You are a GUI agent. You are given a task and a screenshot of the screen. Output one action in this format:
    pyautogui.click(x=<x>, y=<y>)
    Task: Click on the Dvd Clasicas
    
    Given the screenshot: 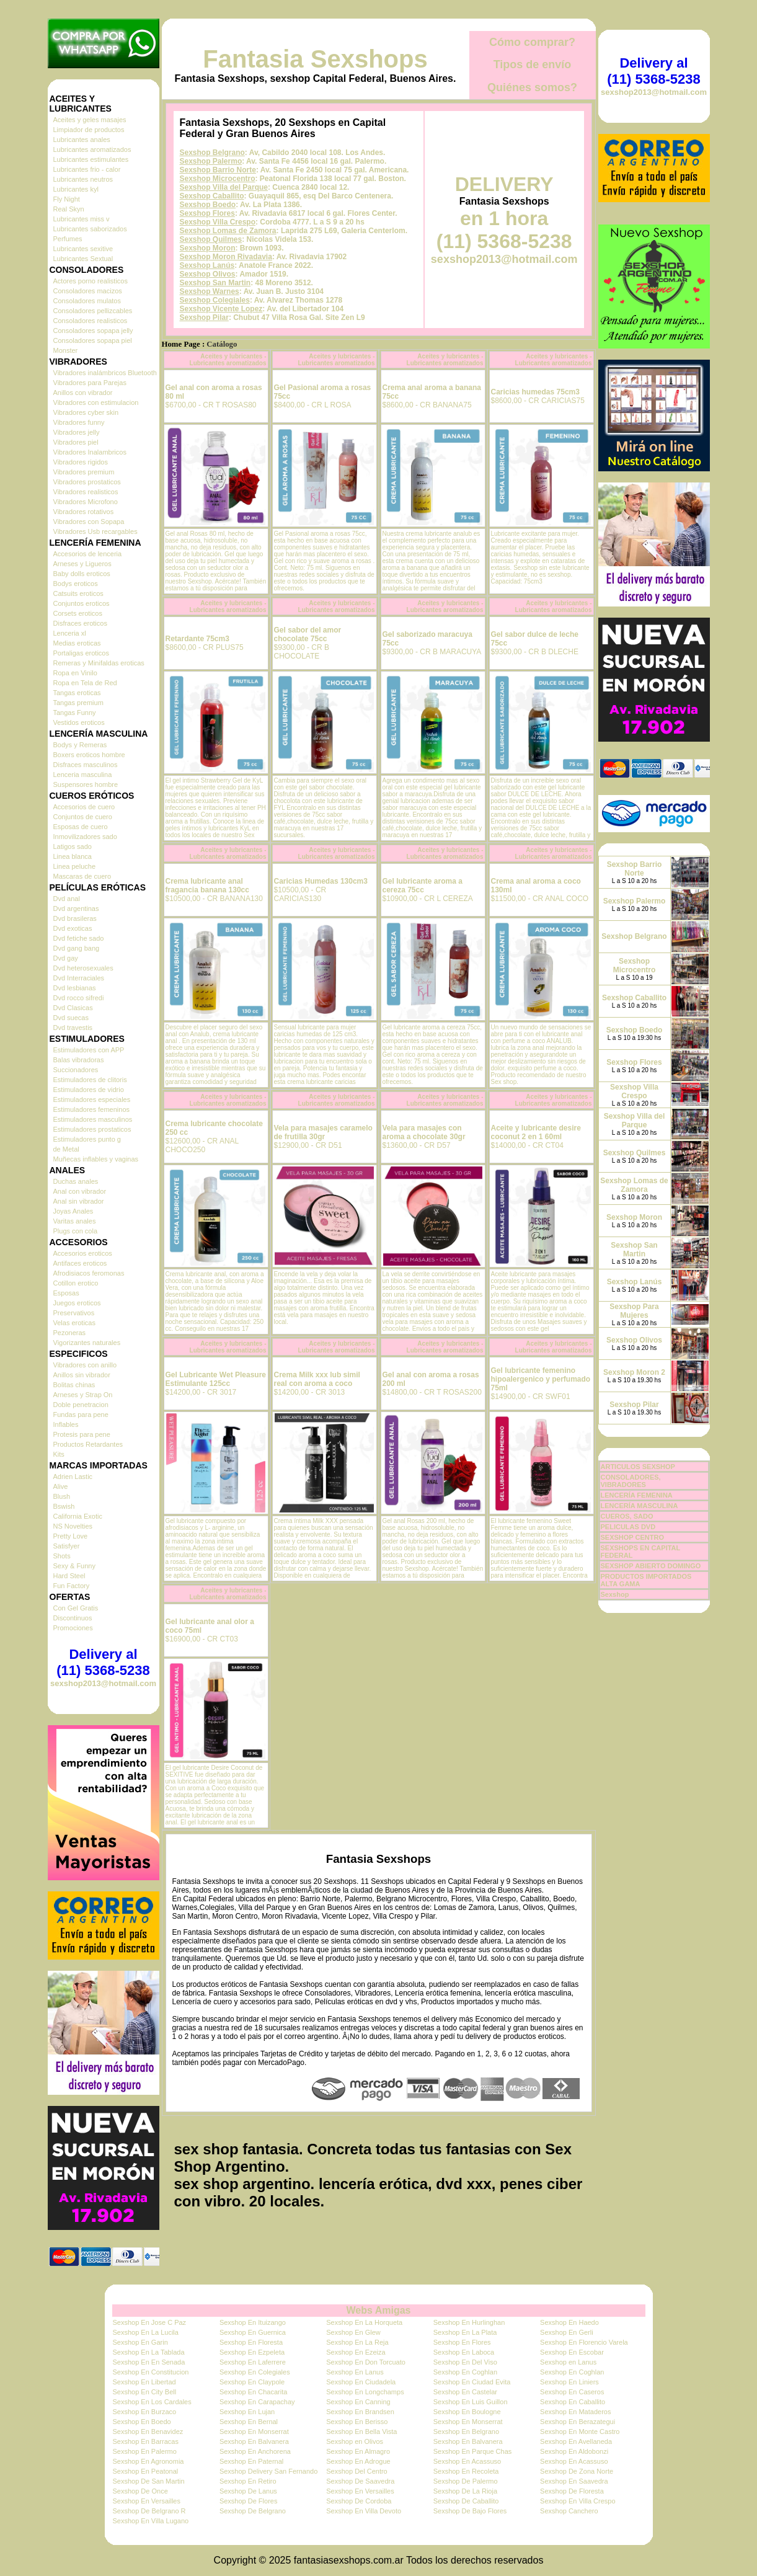 What is the action you would take?
    pyautogui.click(x=73, y=1007)
    